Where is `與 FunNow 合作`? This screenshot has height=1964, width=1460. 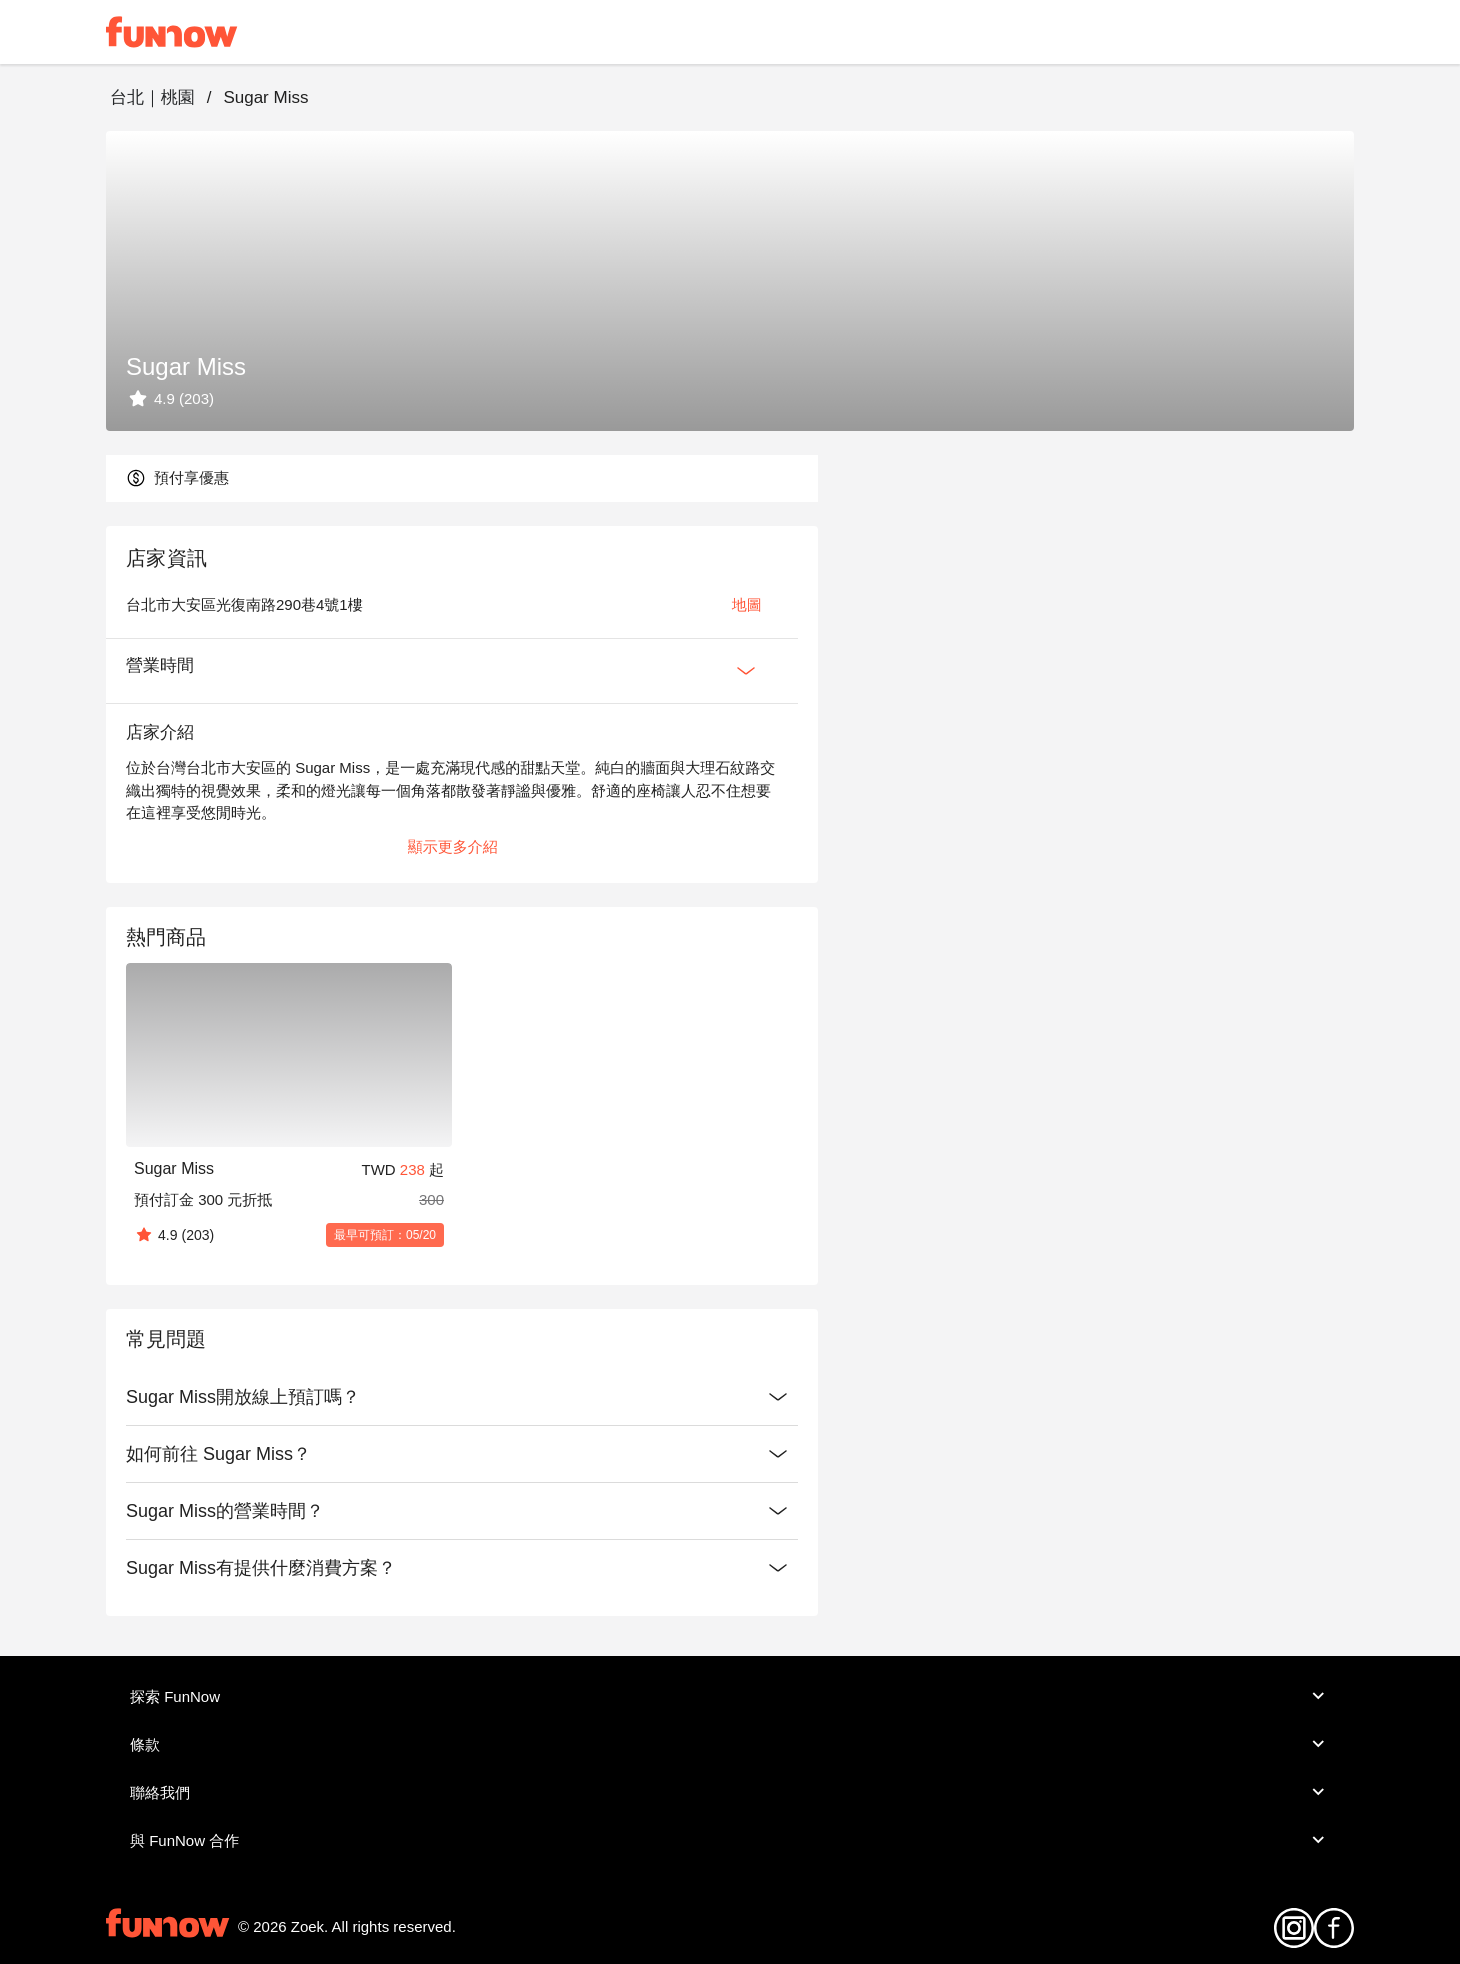
與 FunNow 合作 is located at coordinates (730, 1840).